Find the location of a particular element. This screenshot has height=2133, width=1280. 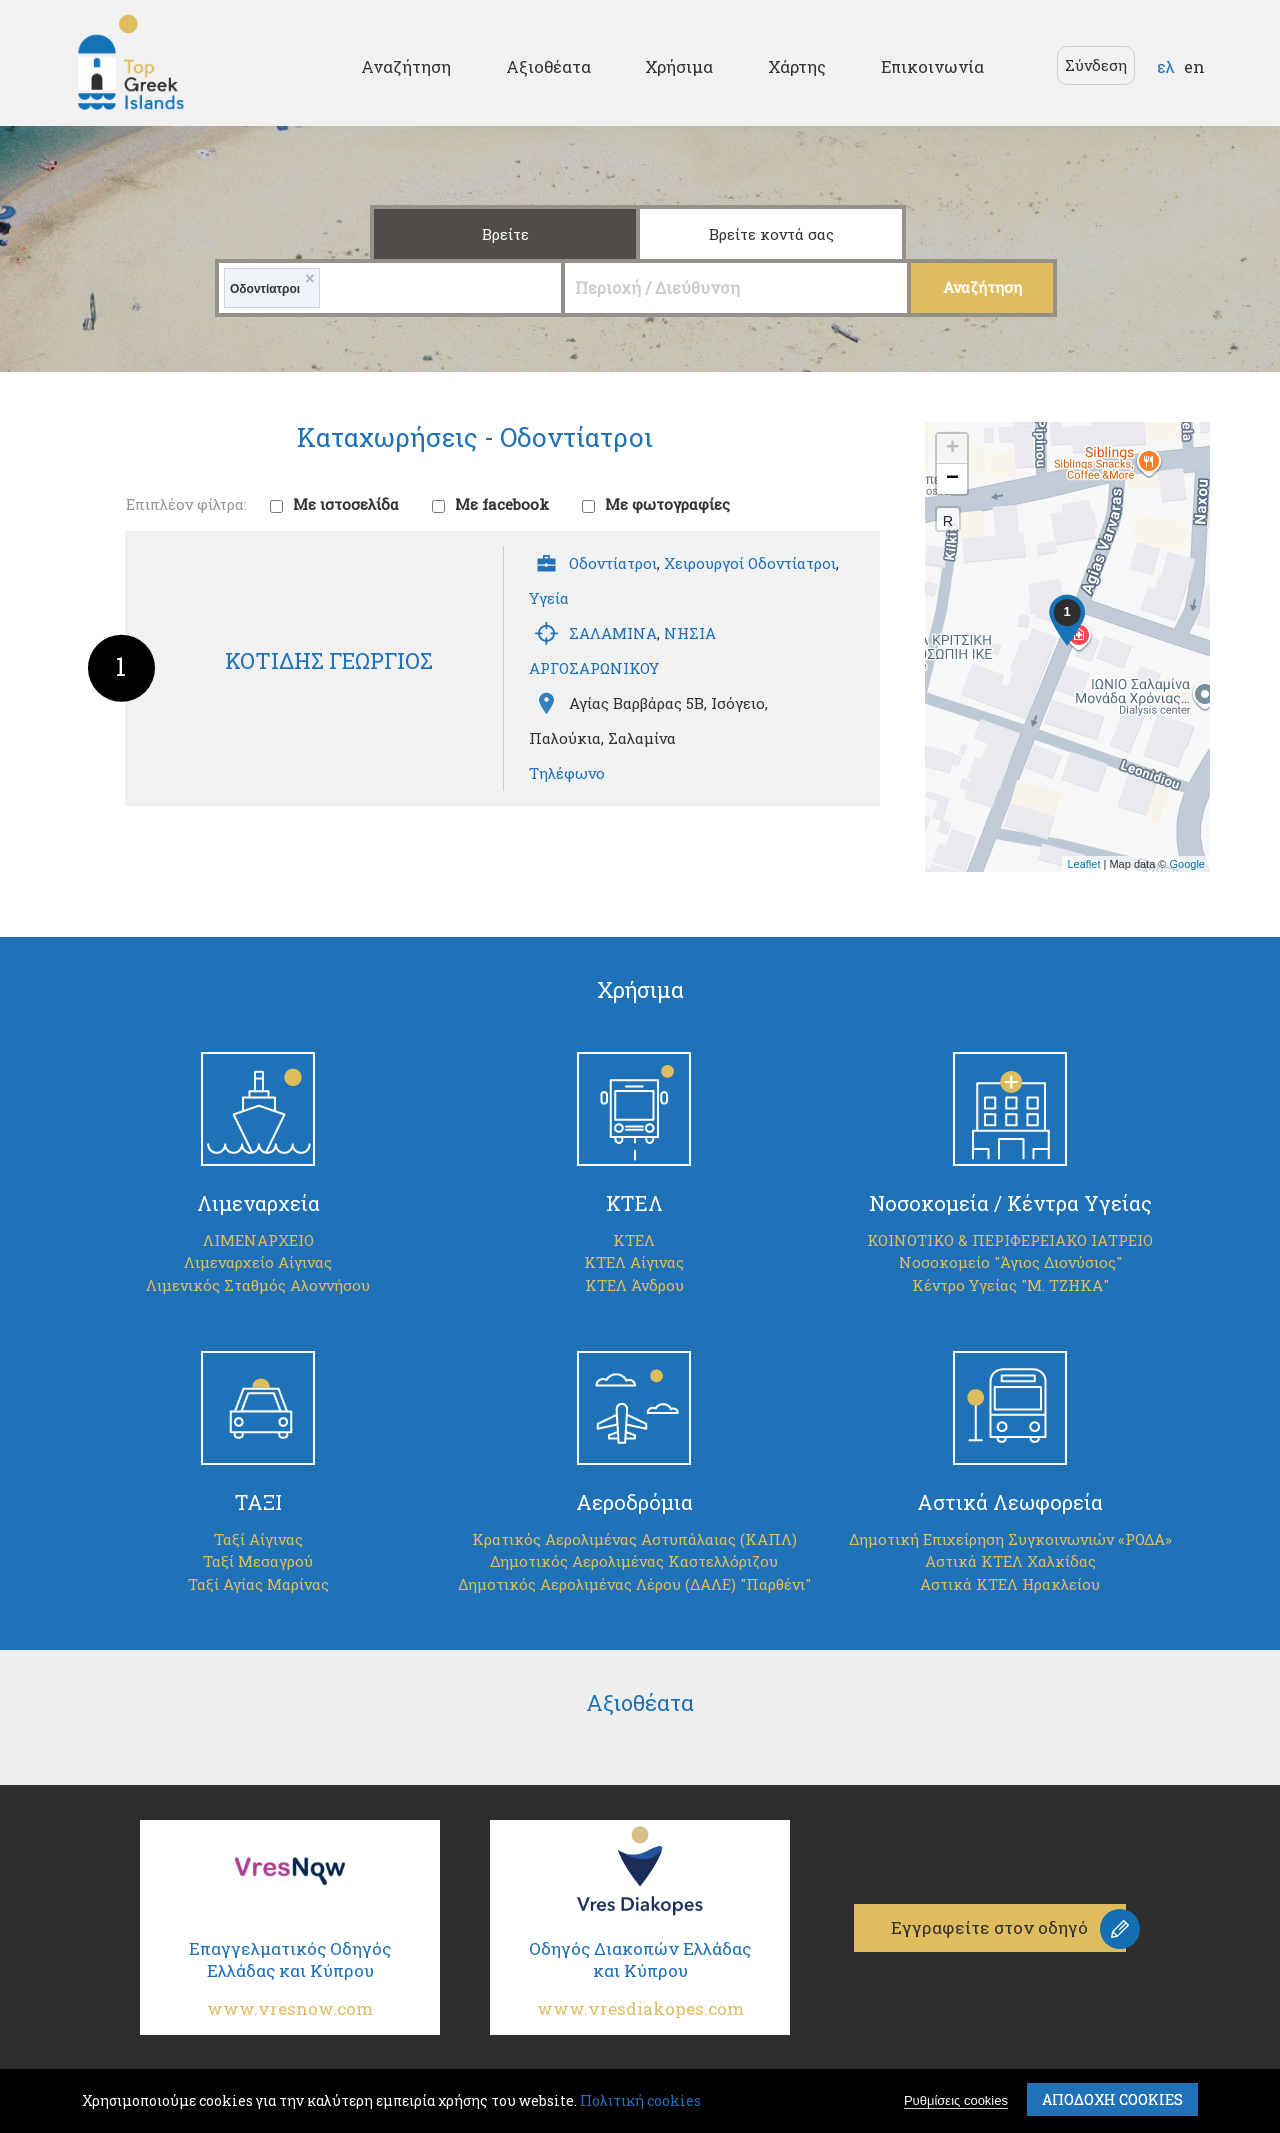

Ταξί Αγίας Μαρίνας is located at coordinates (258, 1584).